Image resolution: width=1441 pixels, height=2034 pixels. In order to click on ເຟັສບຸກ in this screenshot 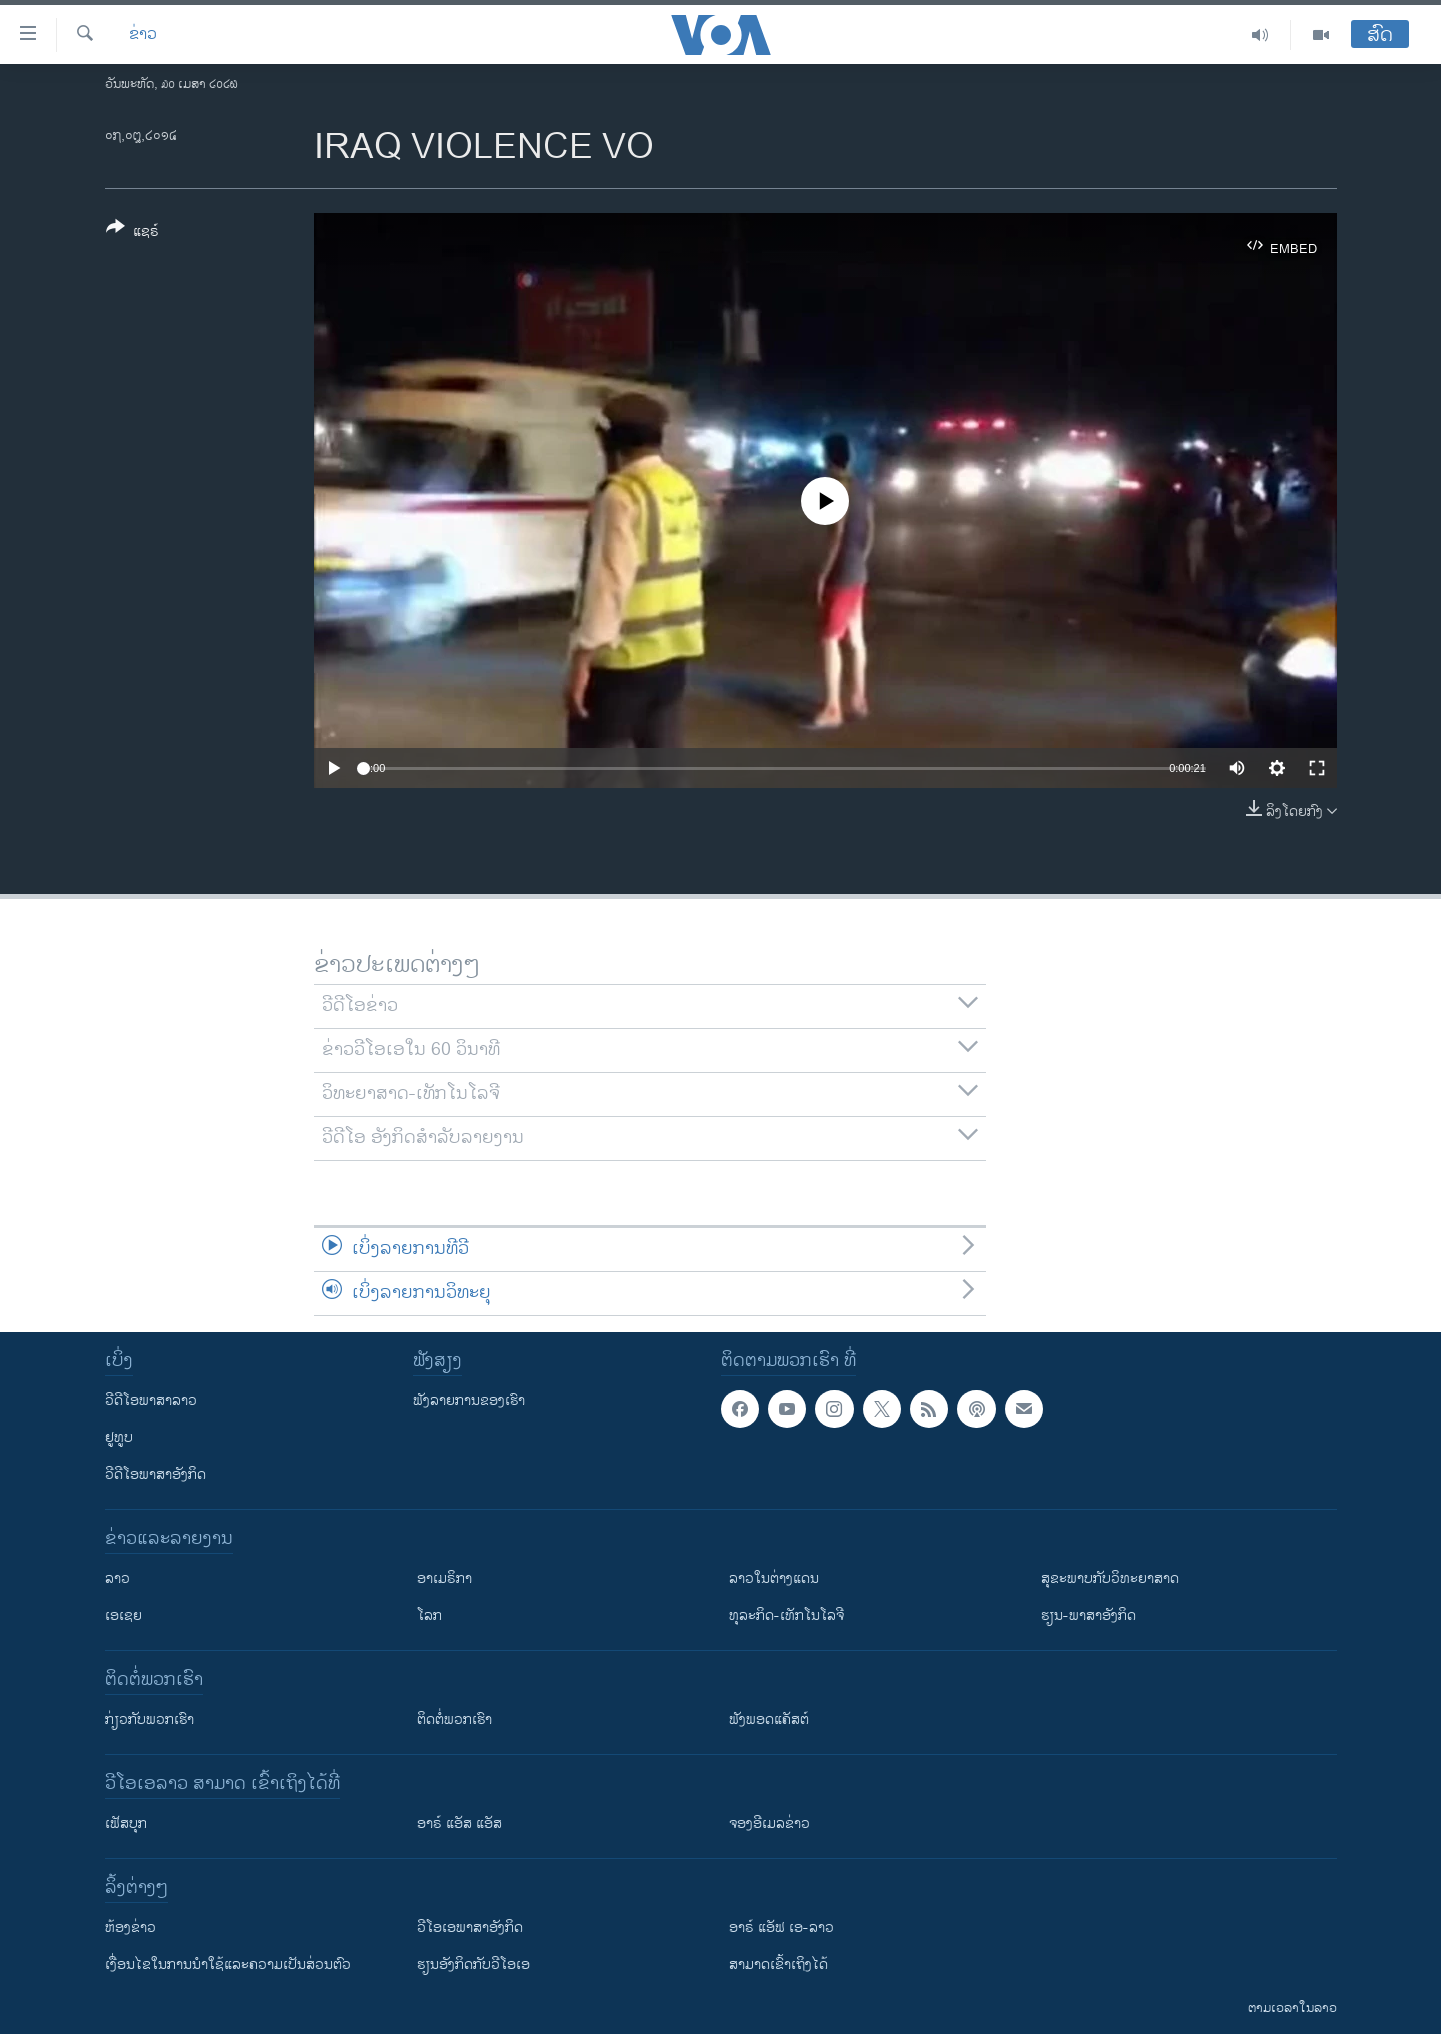, I will do `click(126, 1823)`.